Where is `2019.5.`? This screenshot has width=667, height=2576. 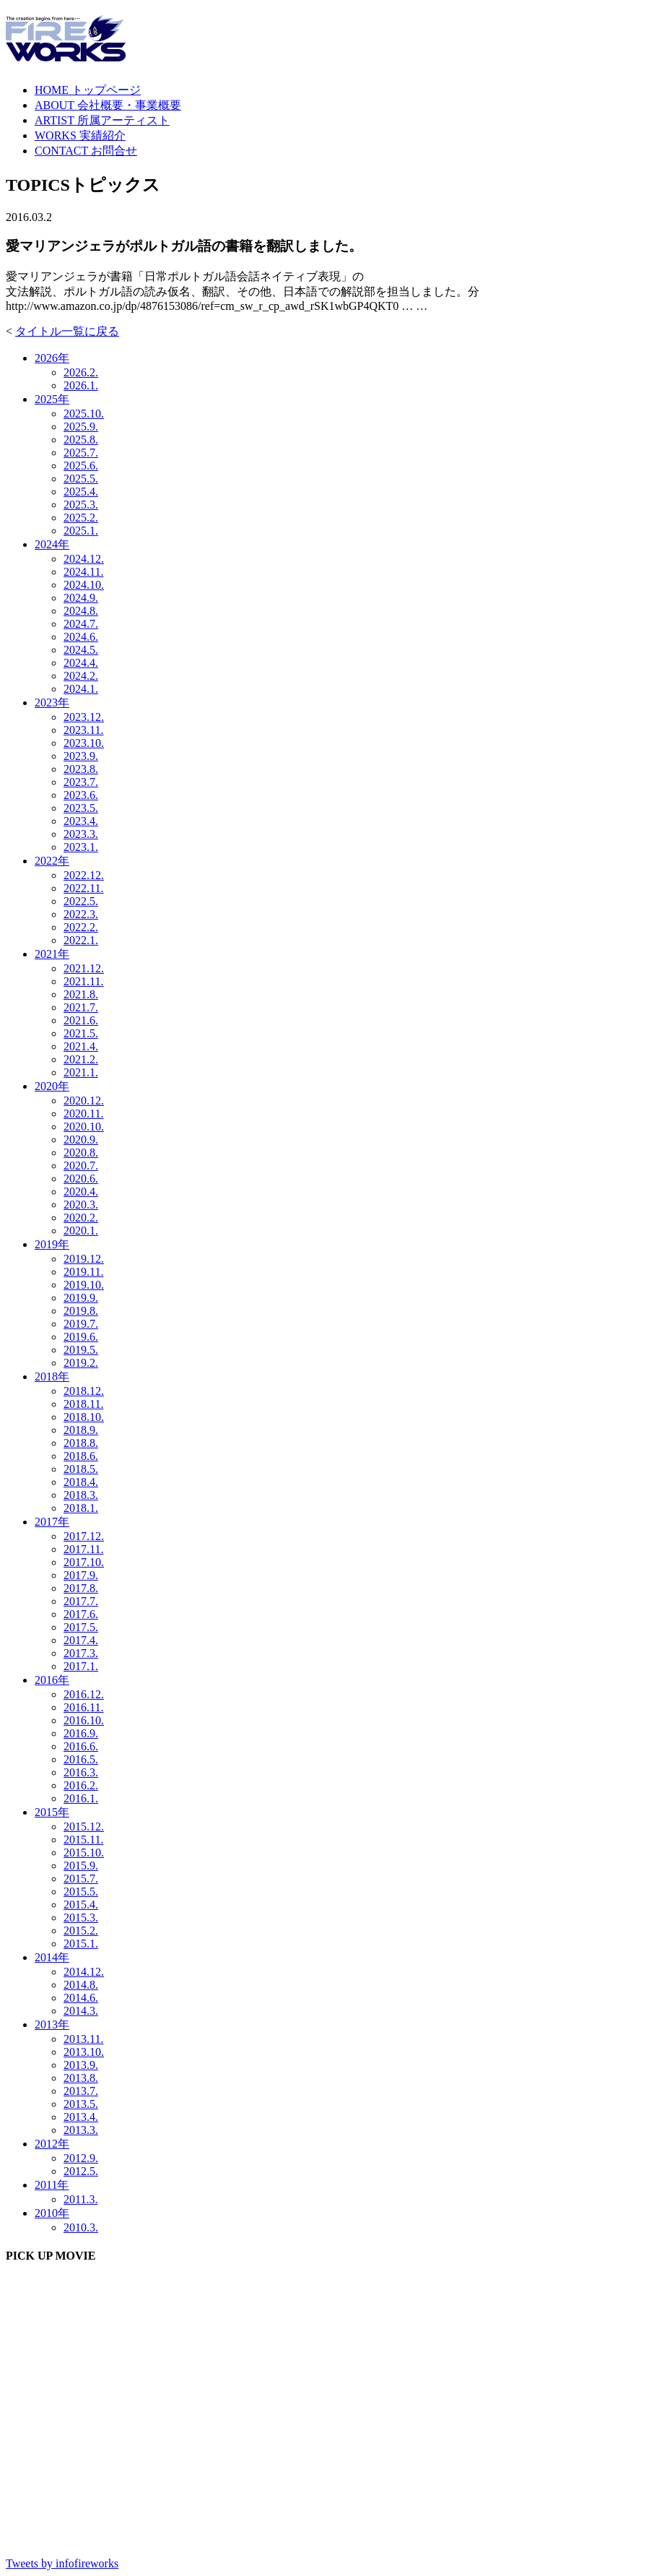
2019.5. is located at coordinates (81, 1350).